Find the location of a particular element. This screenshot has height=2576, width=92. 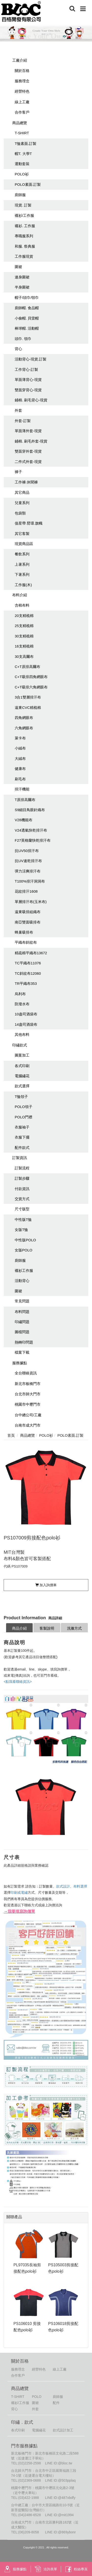

圖檔問題 is located at coordinates (22, 1332).